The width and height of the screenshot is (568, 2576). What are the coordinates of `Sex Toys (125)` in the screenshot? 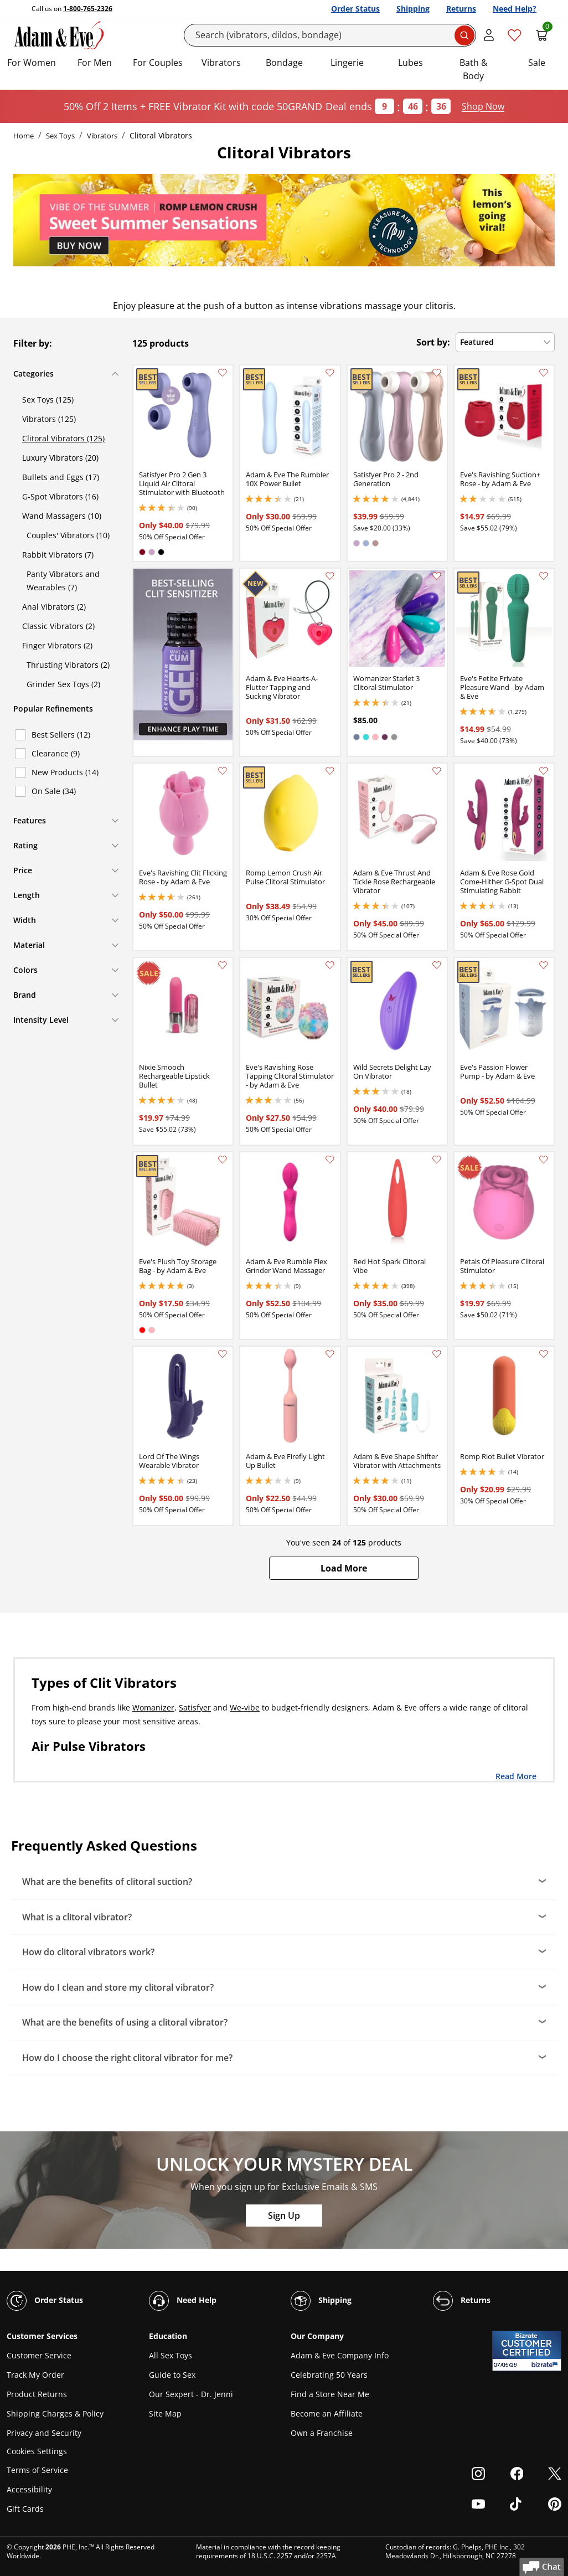 It's located at (48, 399).